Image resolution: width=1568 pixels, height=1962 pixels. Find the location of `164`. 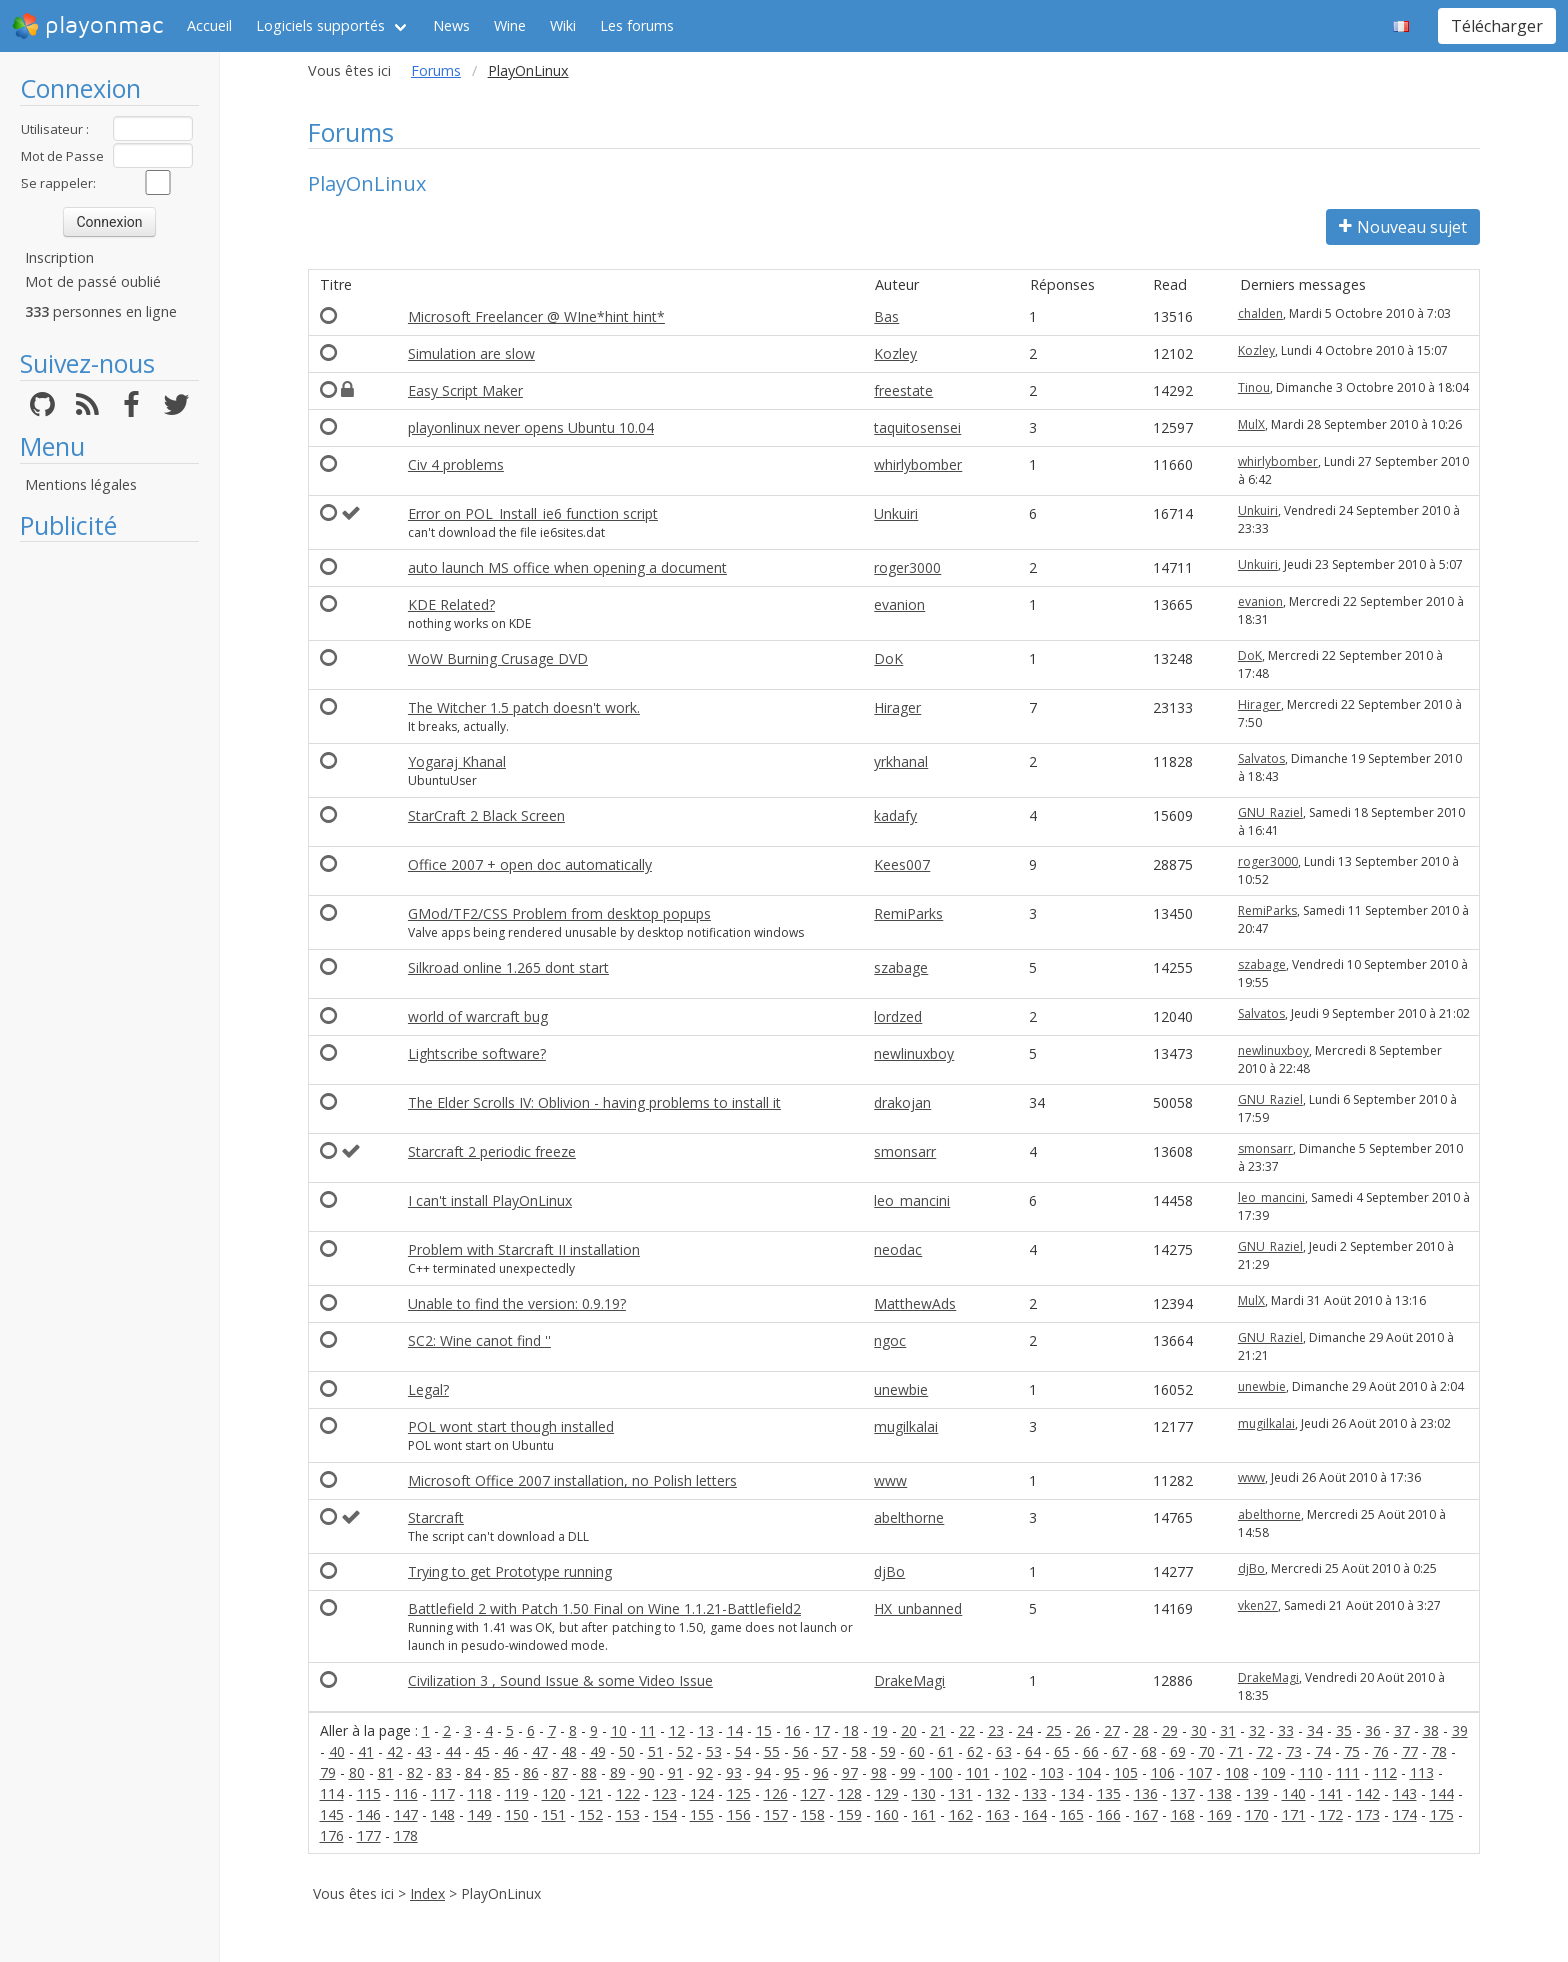

164 is located at coordinates (1035, 1814).